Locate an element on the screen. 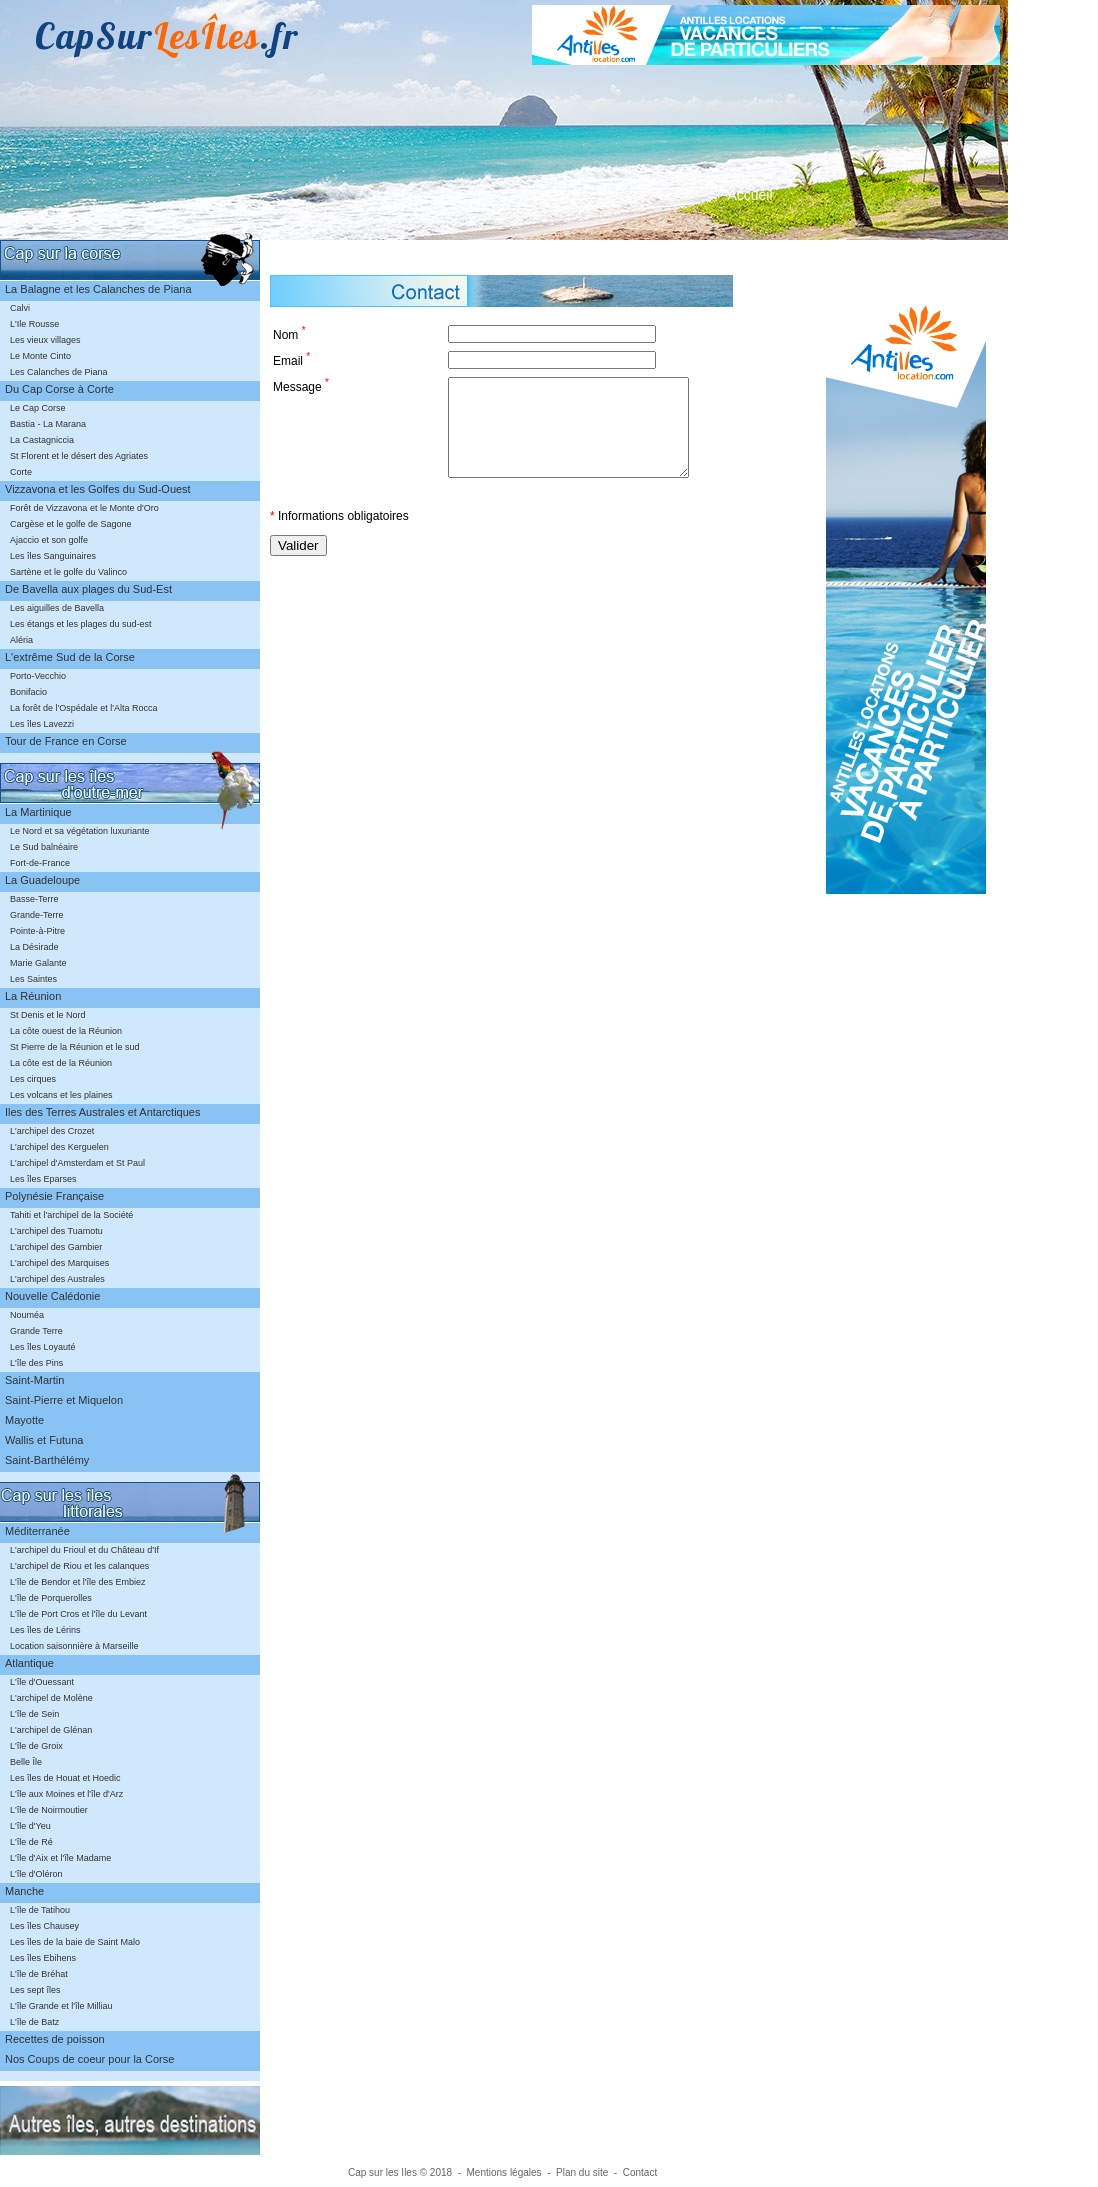  St Florent et le désert des Agriates is located at coordinates (79, 456).